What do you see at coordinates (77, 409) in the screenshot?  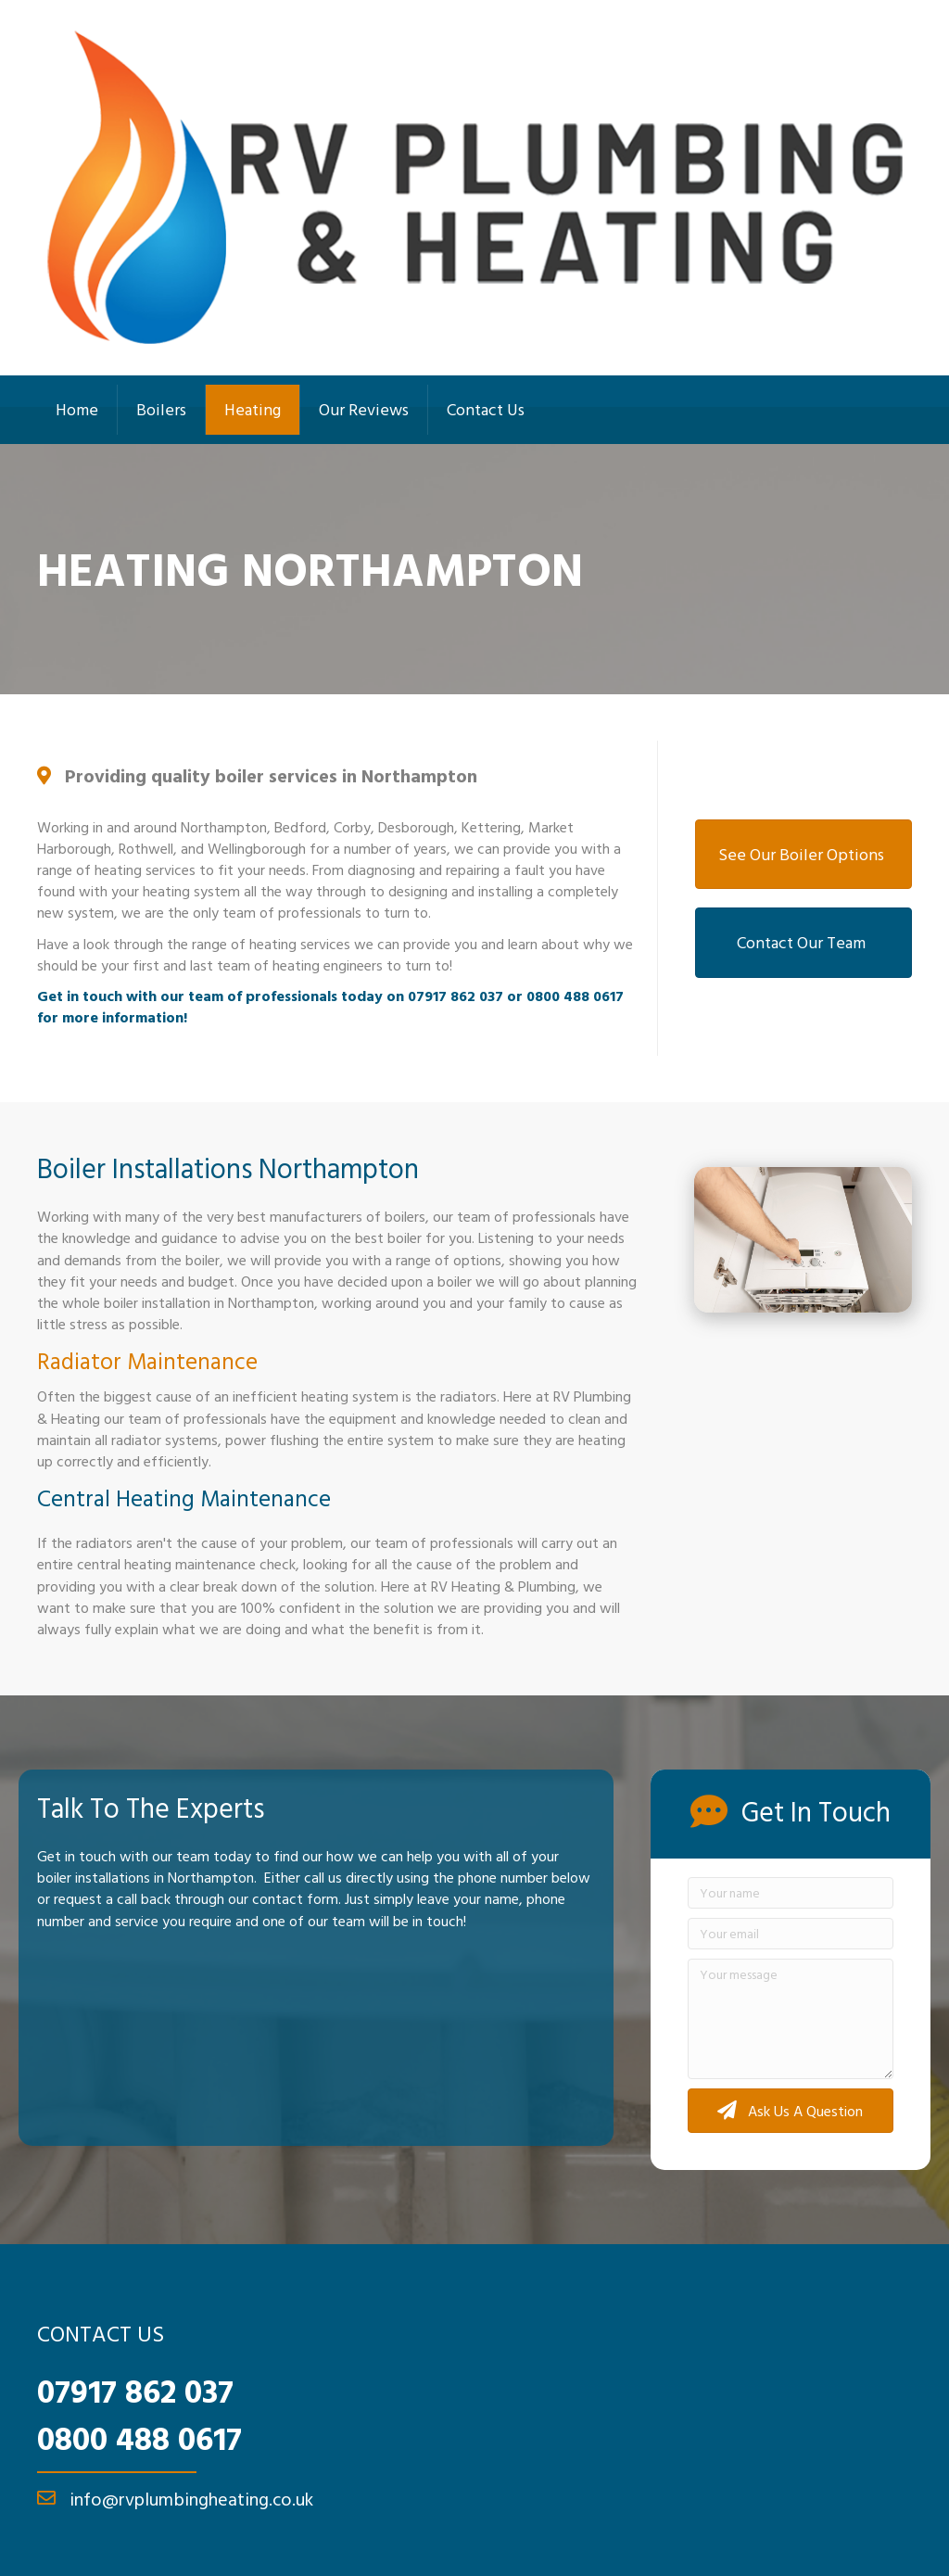 I see `Home [menuitem]` at bounding box center [77, 409].